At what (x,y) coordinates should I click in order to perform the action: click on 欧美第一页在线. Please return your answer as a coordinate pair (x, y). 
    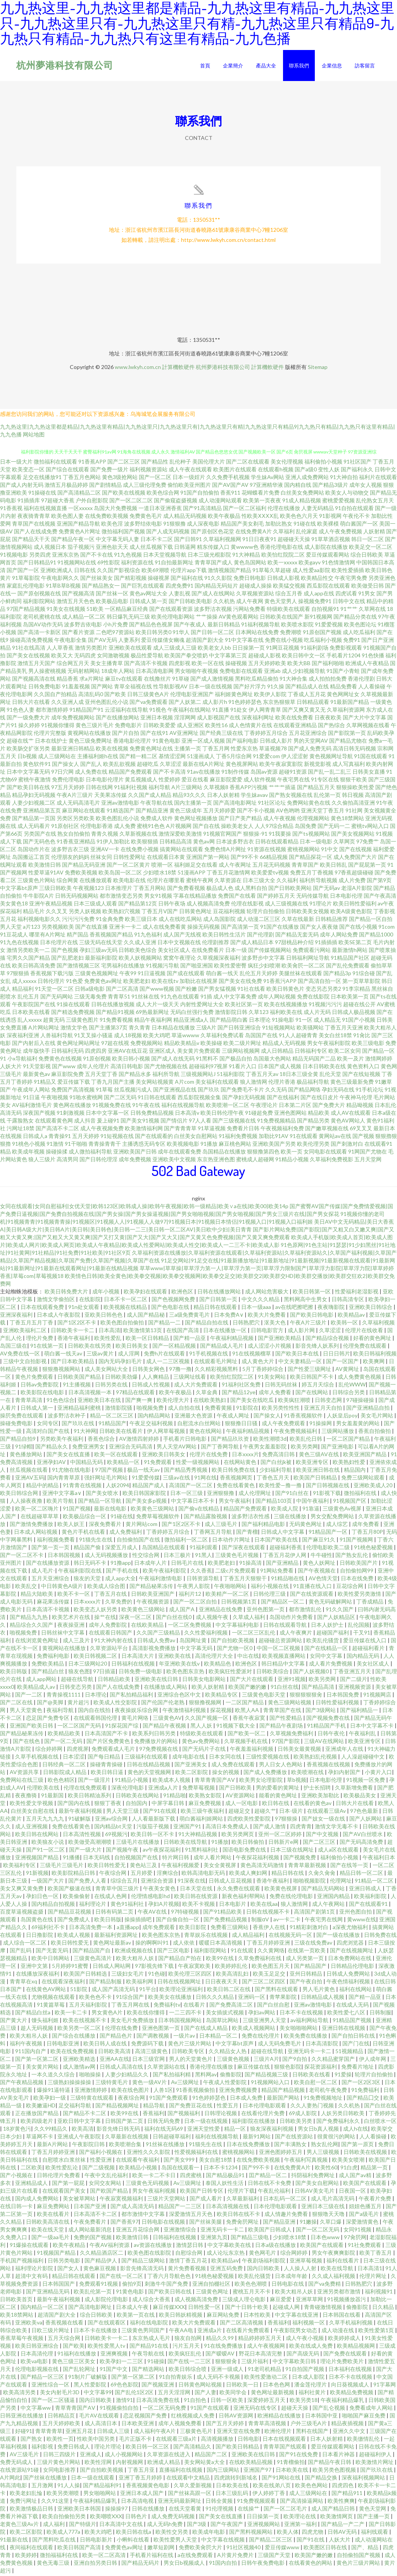
    Looking at the image, I should click on (136, 2316).